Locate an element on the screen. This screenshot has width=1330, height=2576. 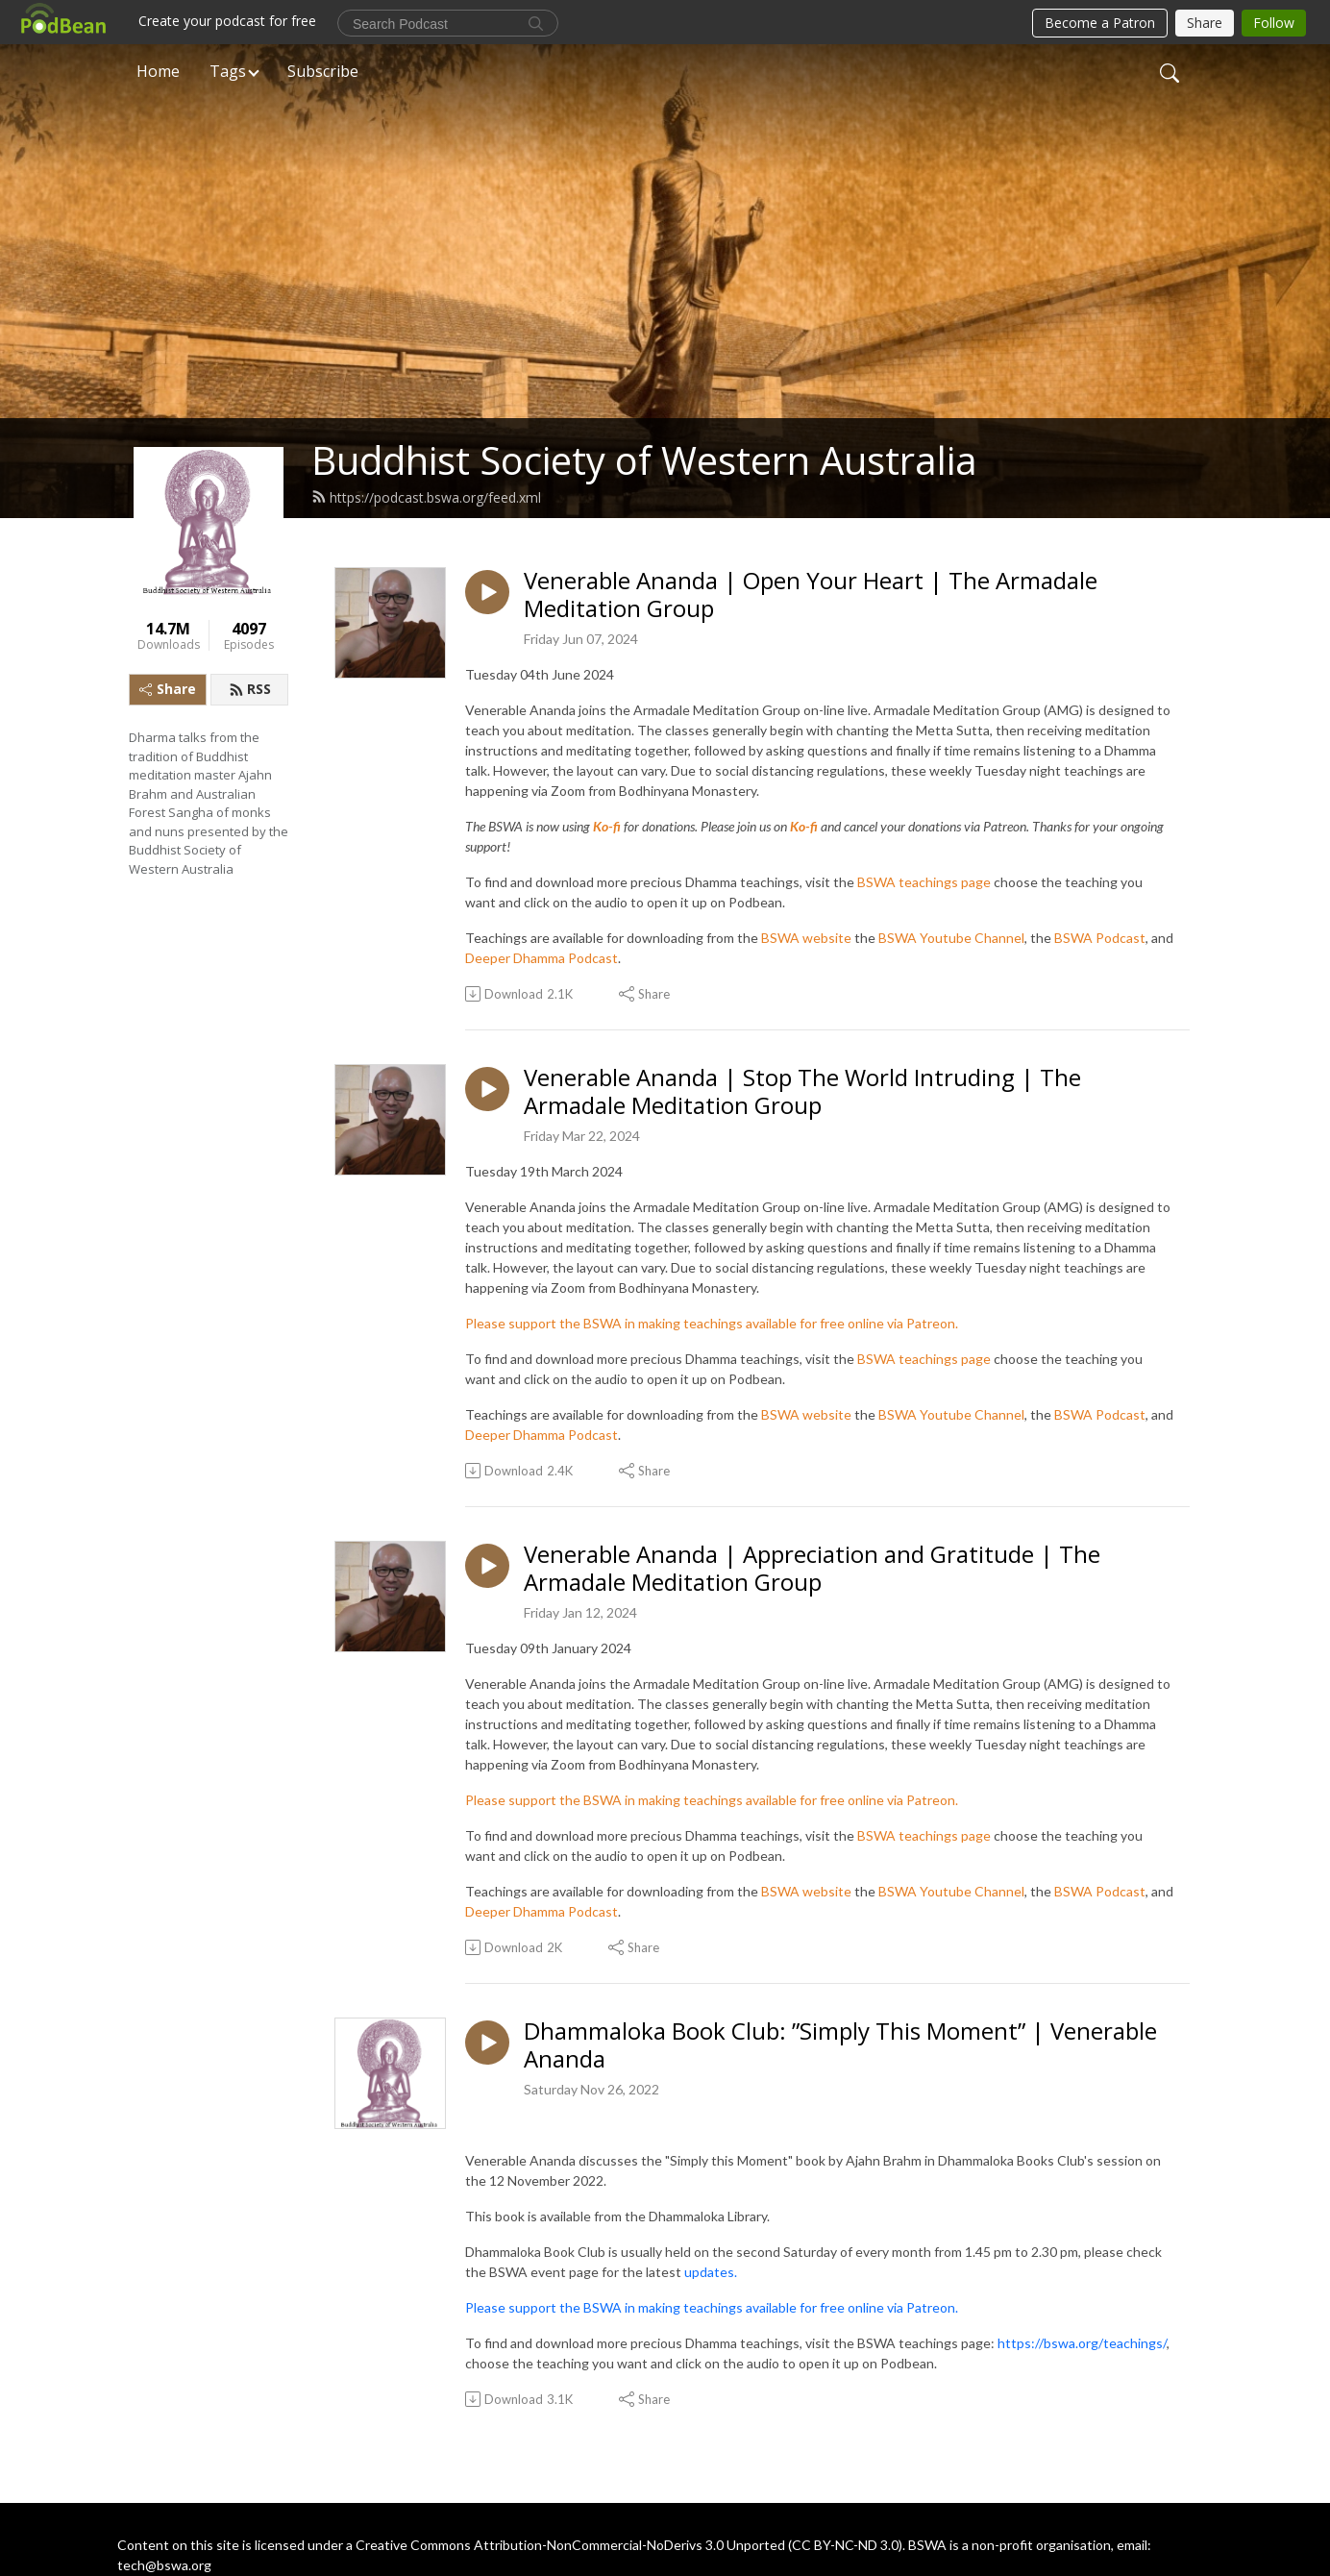
Share is located at coordinates (167, 689).